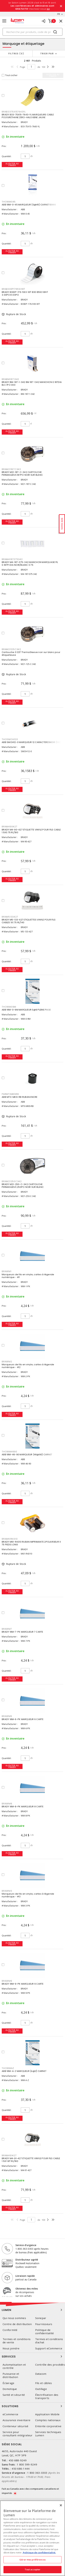  What do you see at coordinates (9, 1006) in the screenshot?
I see `THOWM09M` at bounding box center [9, 1006].